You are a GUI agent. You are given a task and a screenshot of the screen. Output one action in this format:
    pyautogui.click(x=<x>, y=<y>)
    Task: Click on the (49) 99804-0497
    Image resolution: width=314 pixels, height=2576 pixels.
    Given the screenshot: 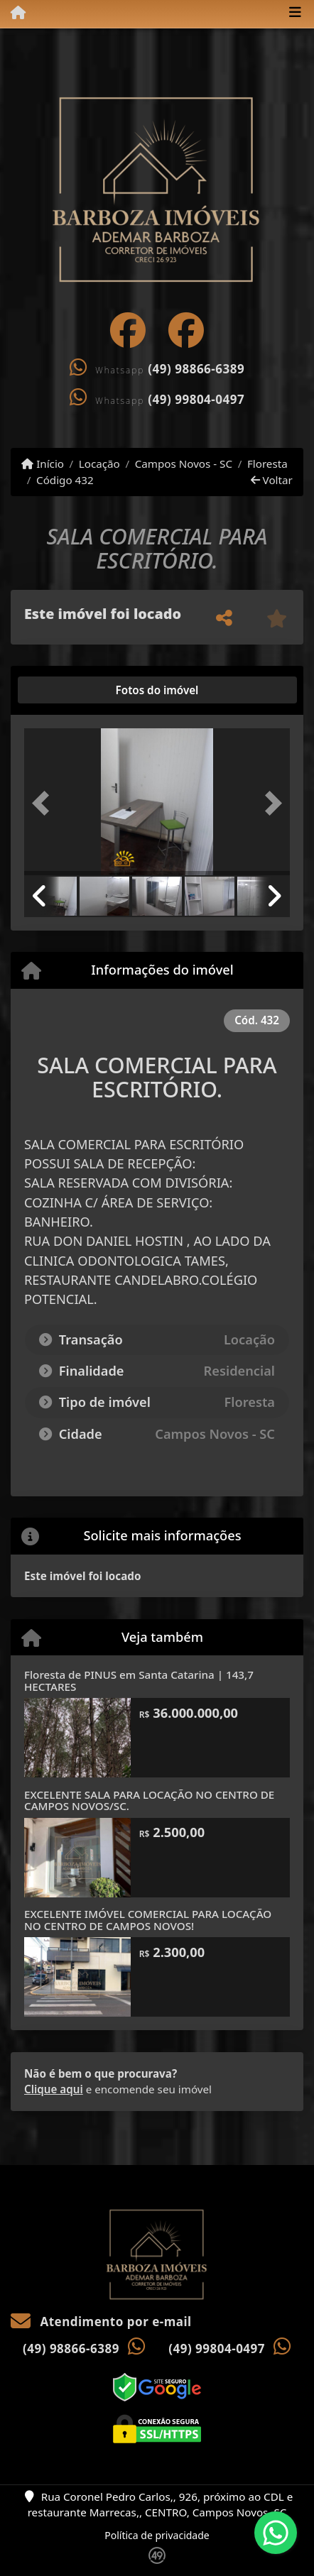 What is the action you would take?
    pyautogui.click(x=196, y=399)
    